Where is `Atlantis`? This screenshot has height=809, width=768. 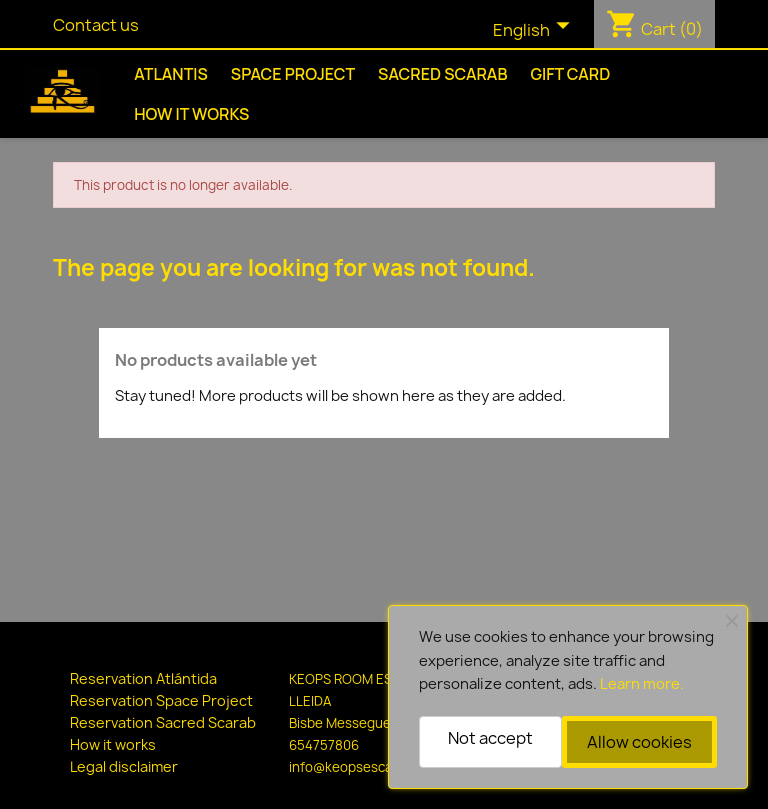
Atlantis is located at coordinates (171, 74).